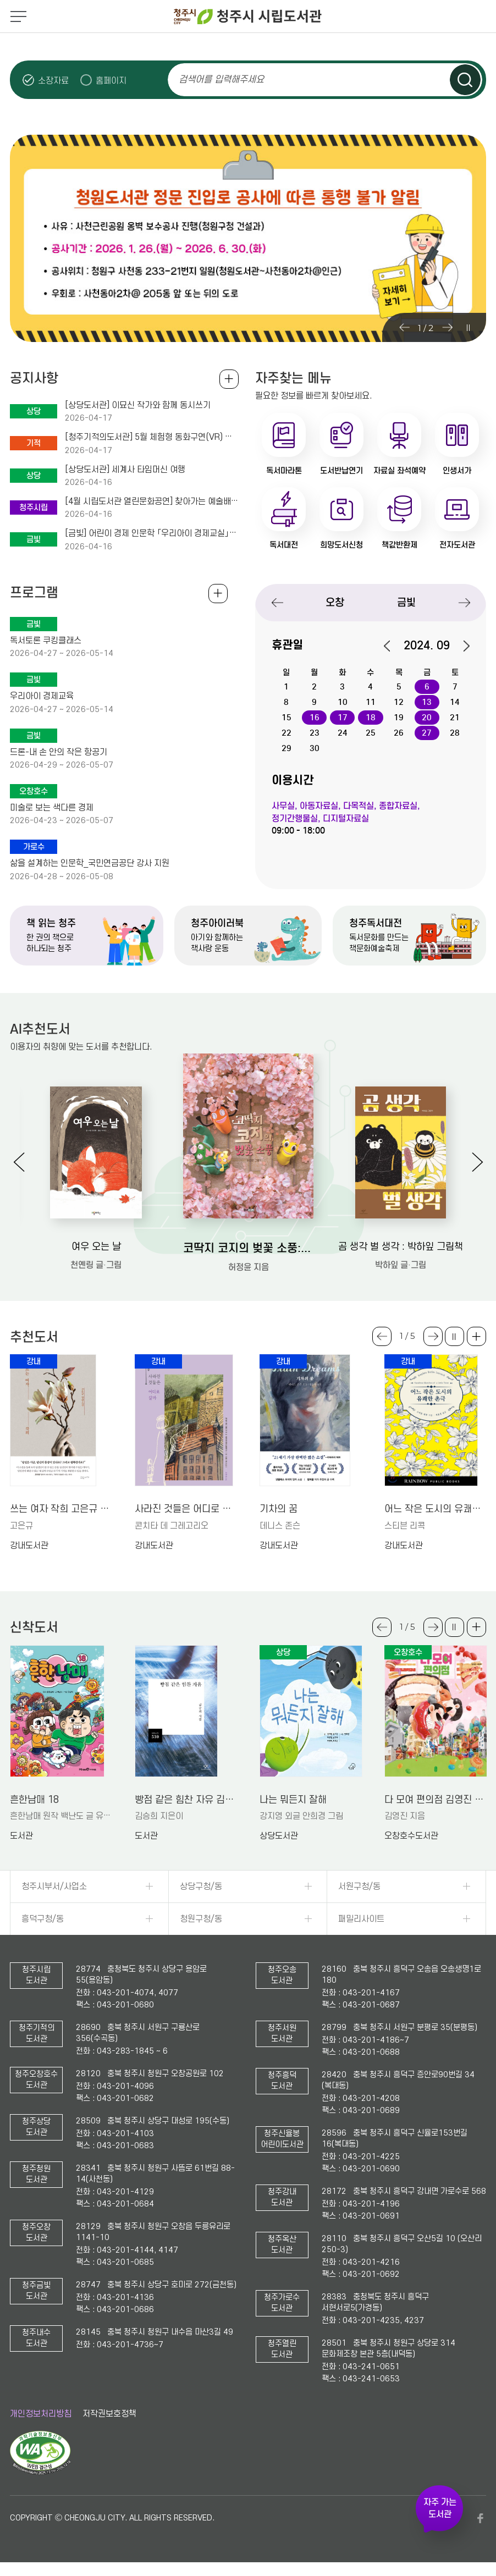 Image resolution: width=496 pixels, height=2576 pixels. Describe the element at coordinates (404, 327) in the screenshot. I see `Previous` at that location.